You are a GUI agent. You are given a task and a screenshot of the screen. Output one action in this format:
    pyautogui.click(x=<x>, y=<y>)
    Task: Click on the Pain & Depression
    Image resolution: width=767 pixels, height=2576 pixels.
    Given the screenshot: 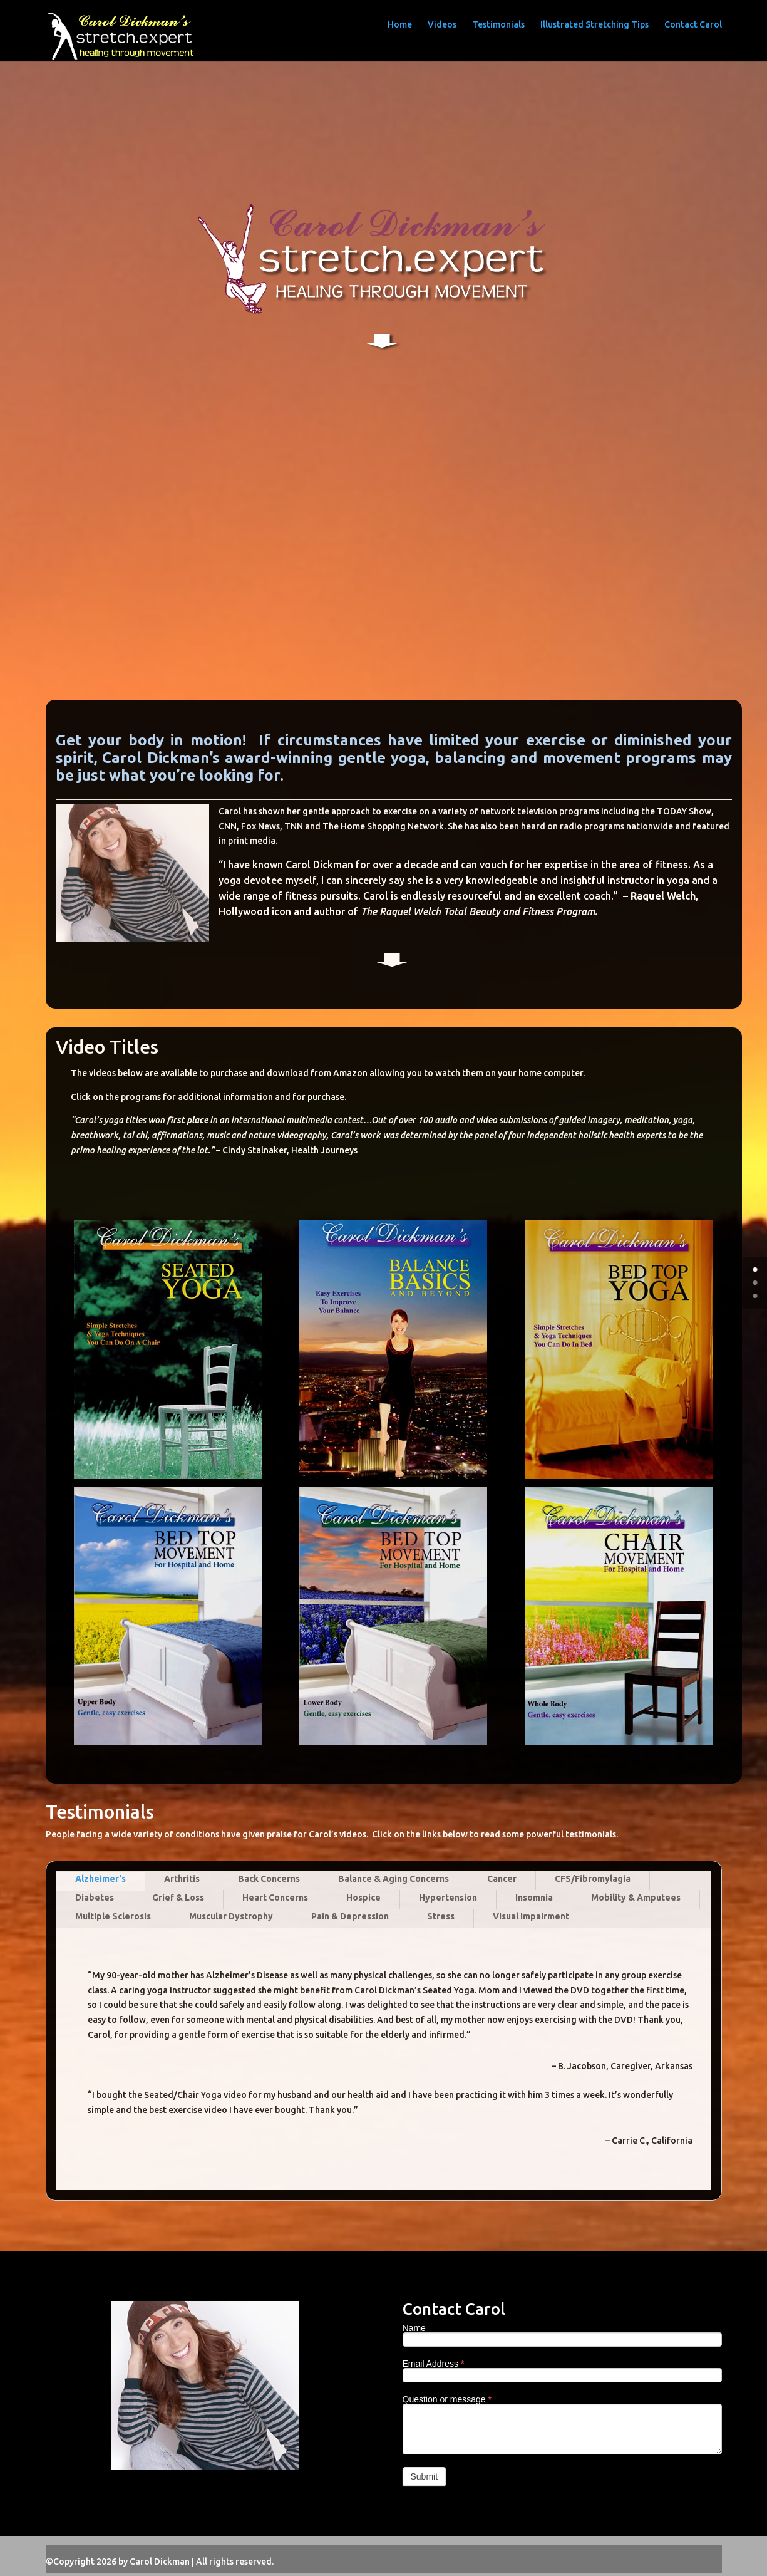 What is the action you would take?
    pyautogui.click(x=350, y=1916)
    